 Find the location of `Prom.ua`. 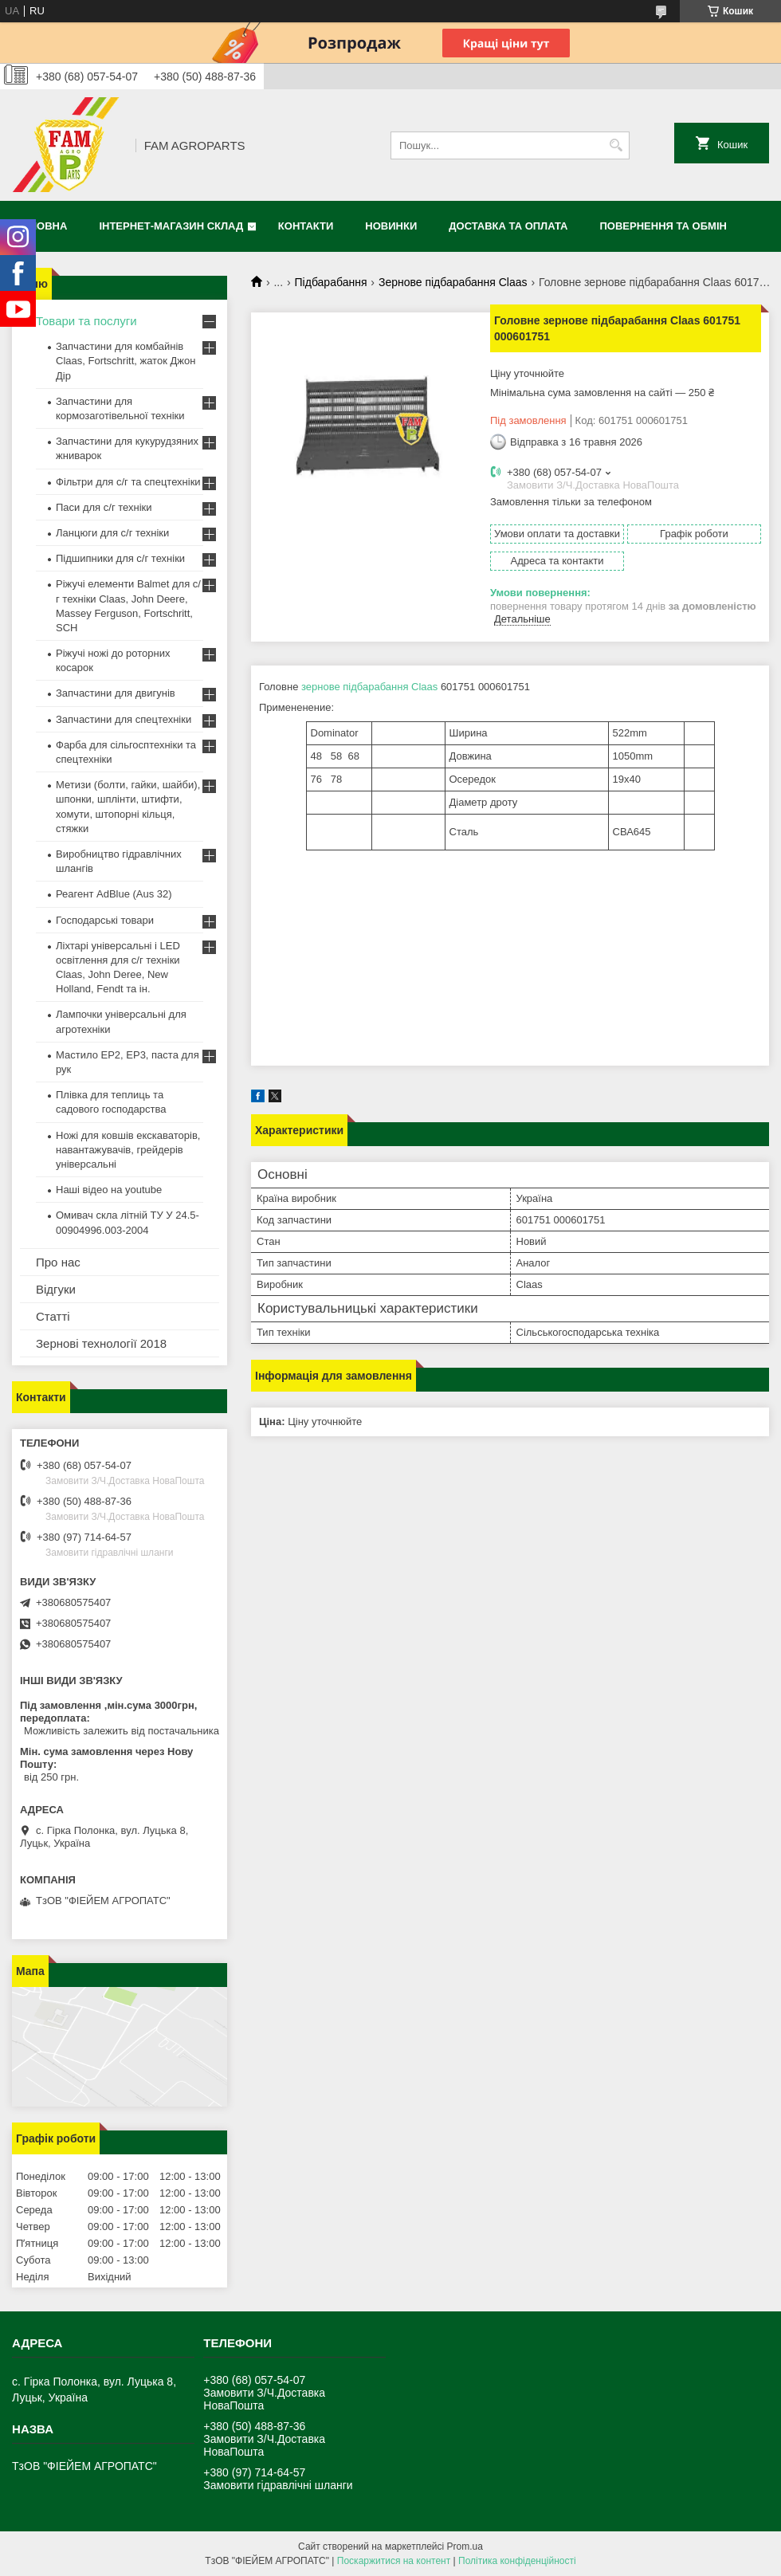

Prom.ua is located at coordinates (465, 2546).